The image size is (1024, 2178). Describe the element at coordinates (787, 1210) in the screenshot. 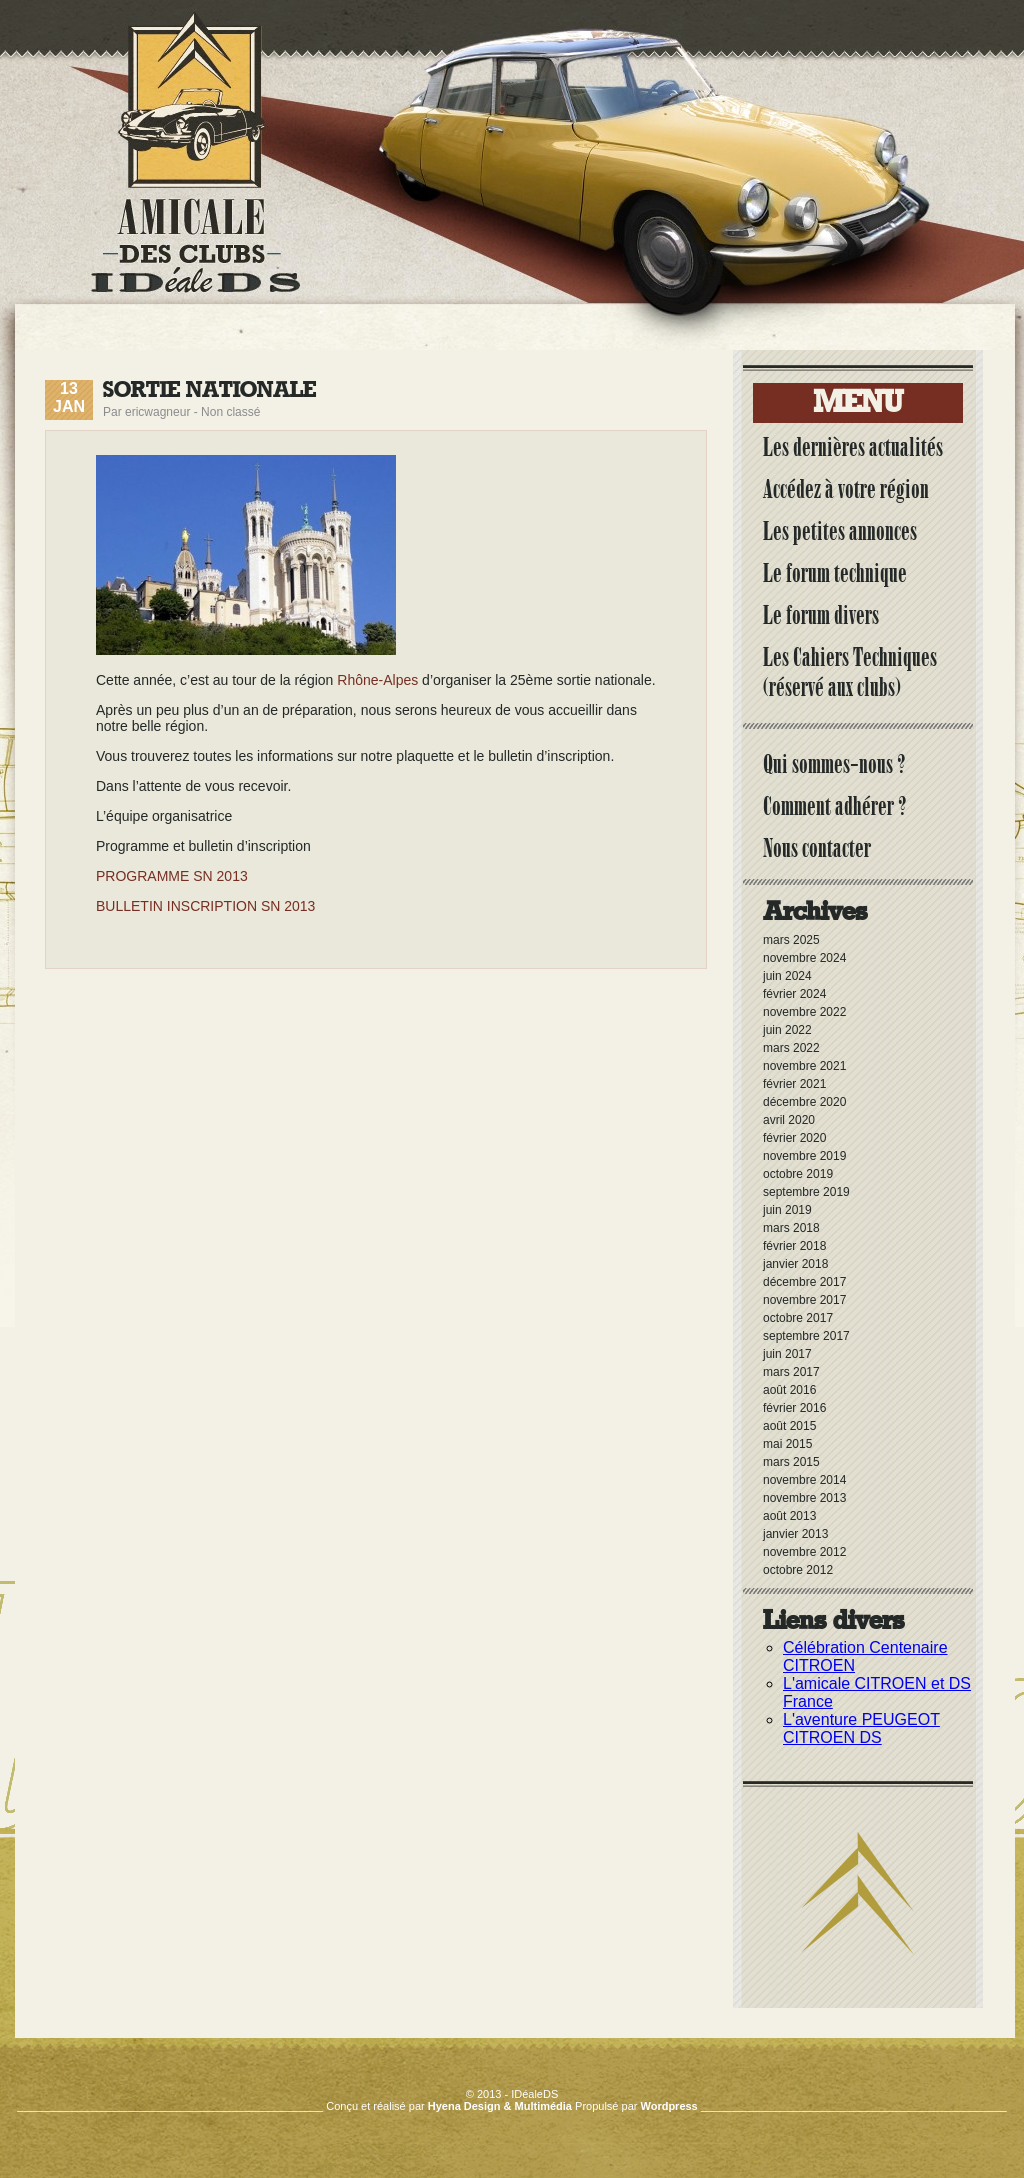

I see `juin 2019` at that location.